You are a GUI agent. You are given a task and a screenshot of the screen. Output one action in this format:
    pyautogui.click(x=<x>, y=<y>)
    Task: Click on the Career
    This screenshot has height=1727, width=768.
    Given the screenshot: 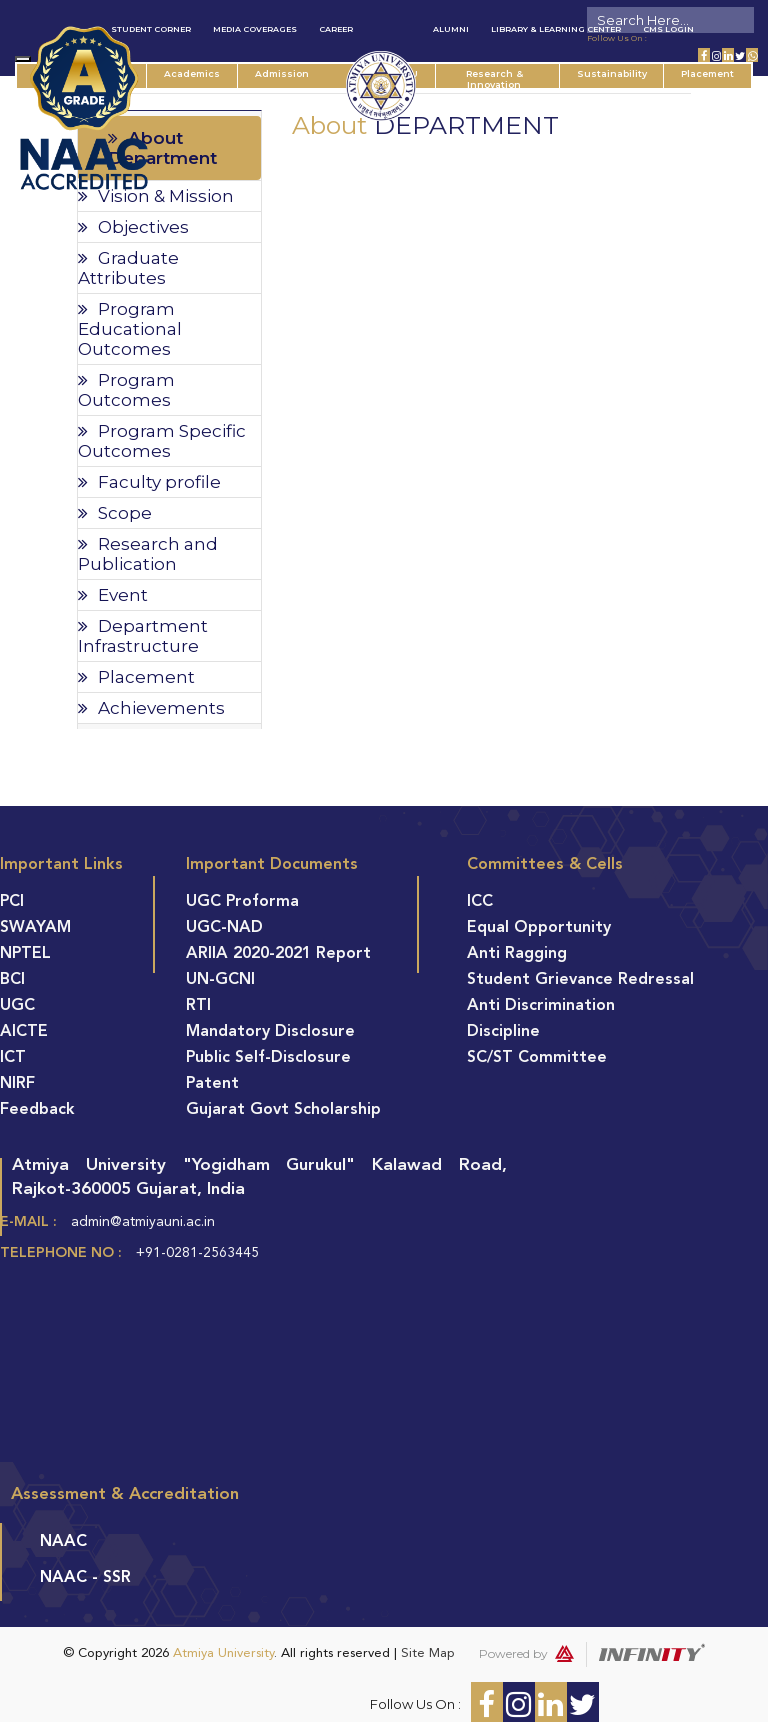 What is the action you would take?
    pyautogui.click(x=336, y=29)
    